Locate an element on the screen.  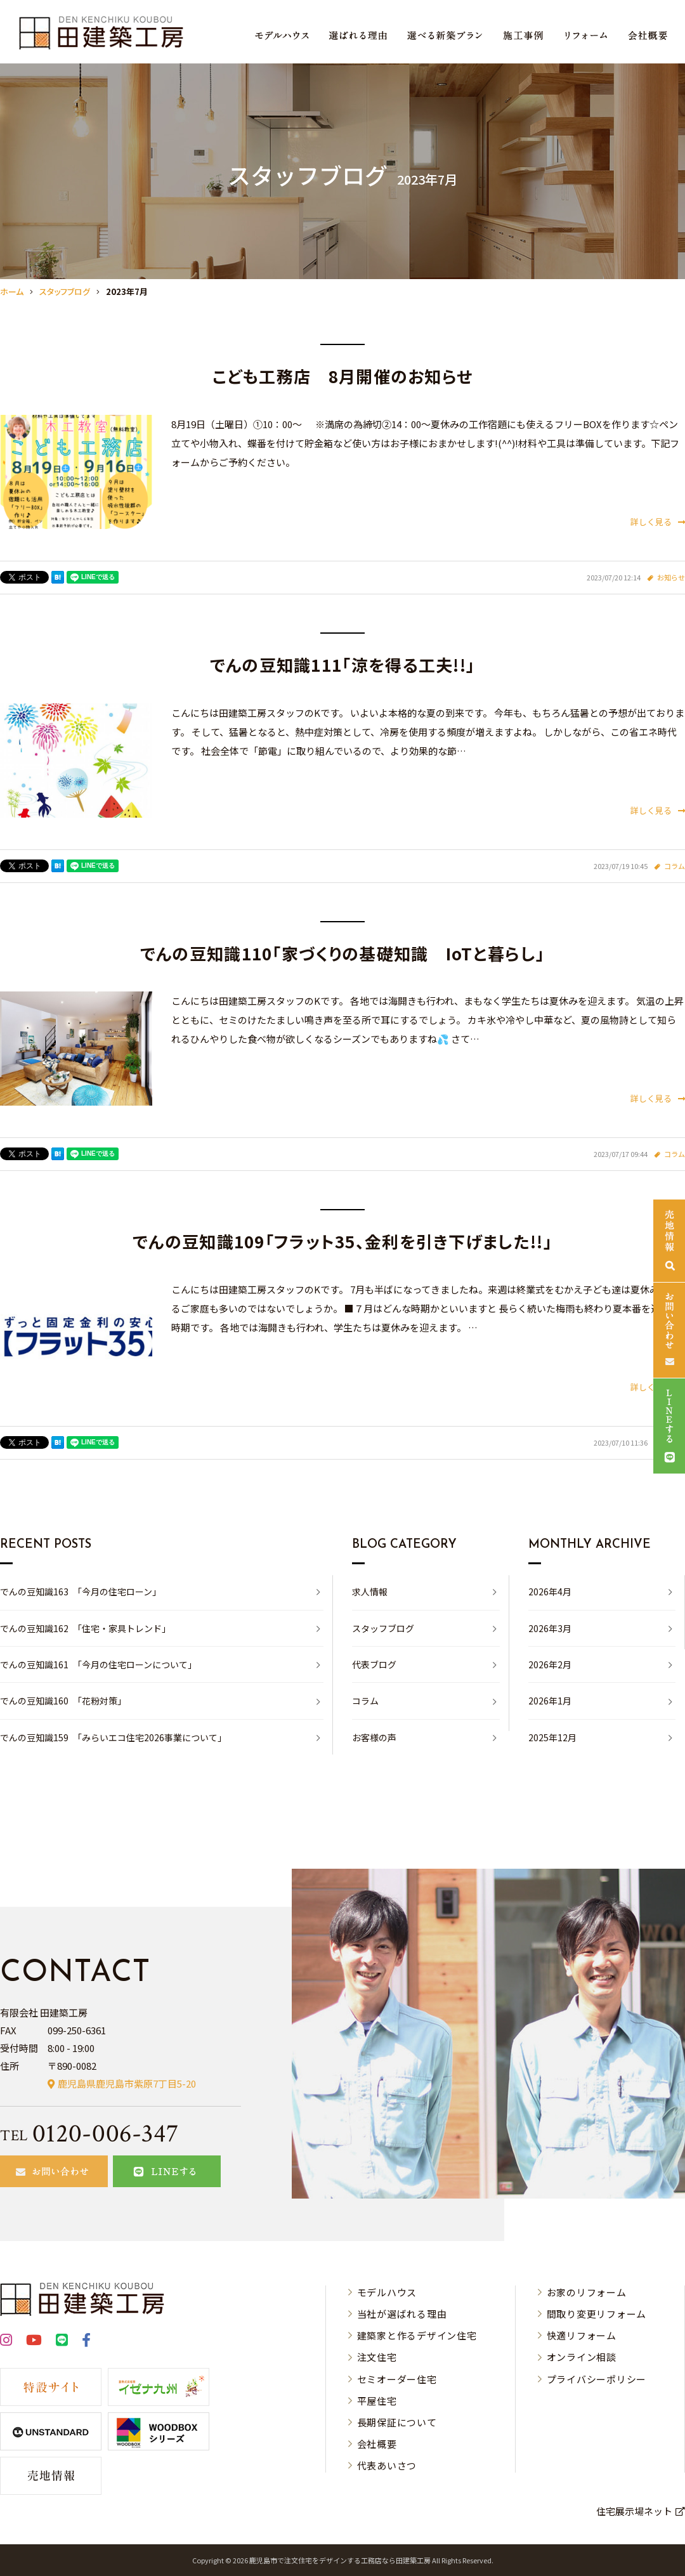
求人情報 is located at coordinates (370, 1591).